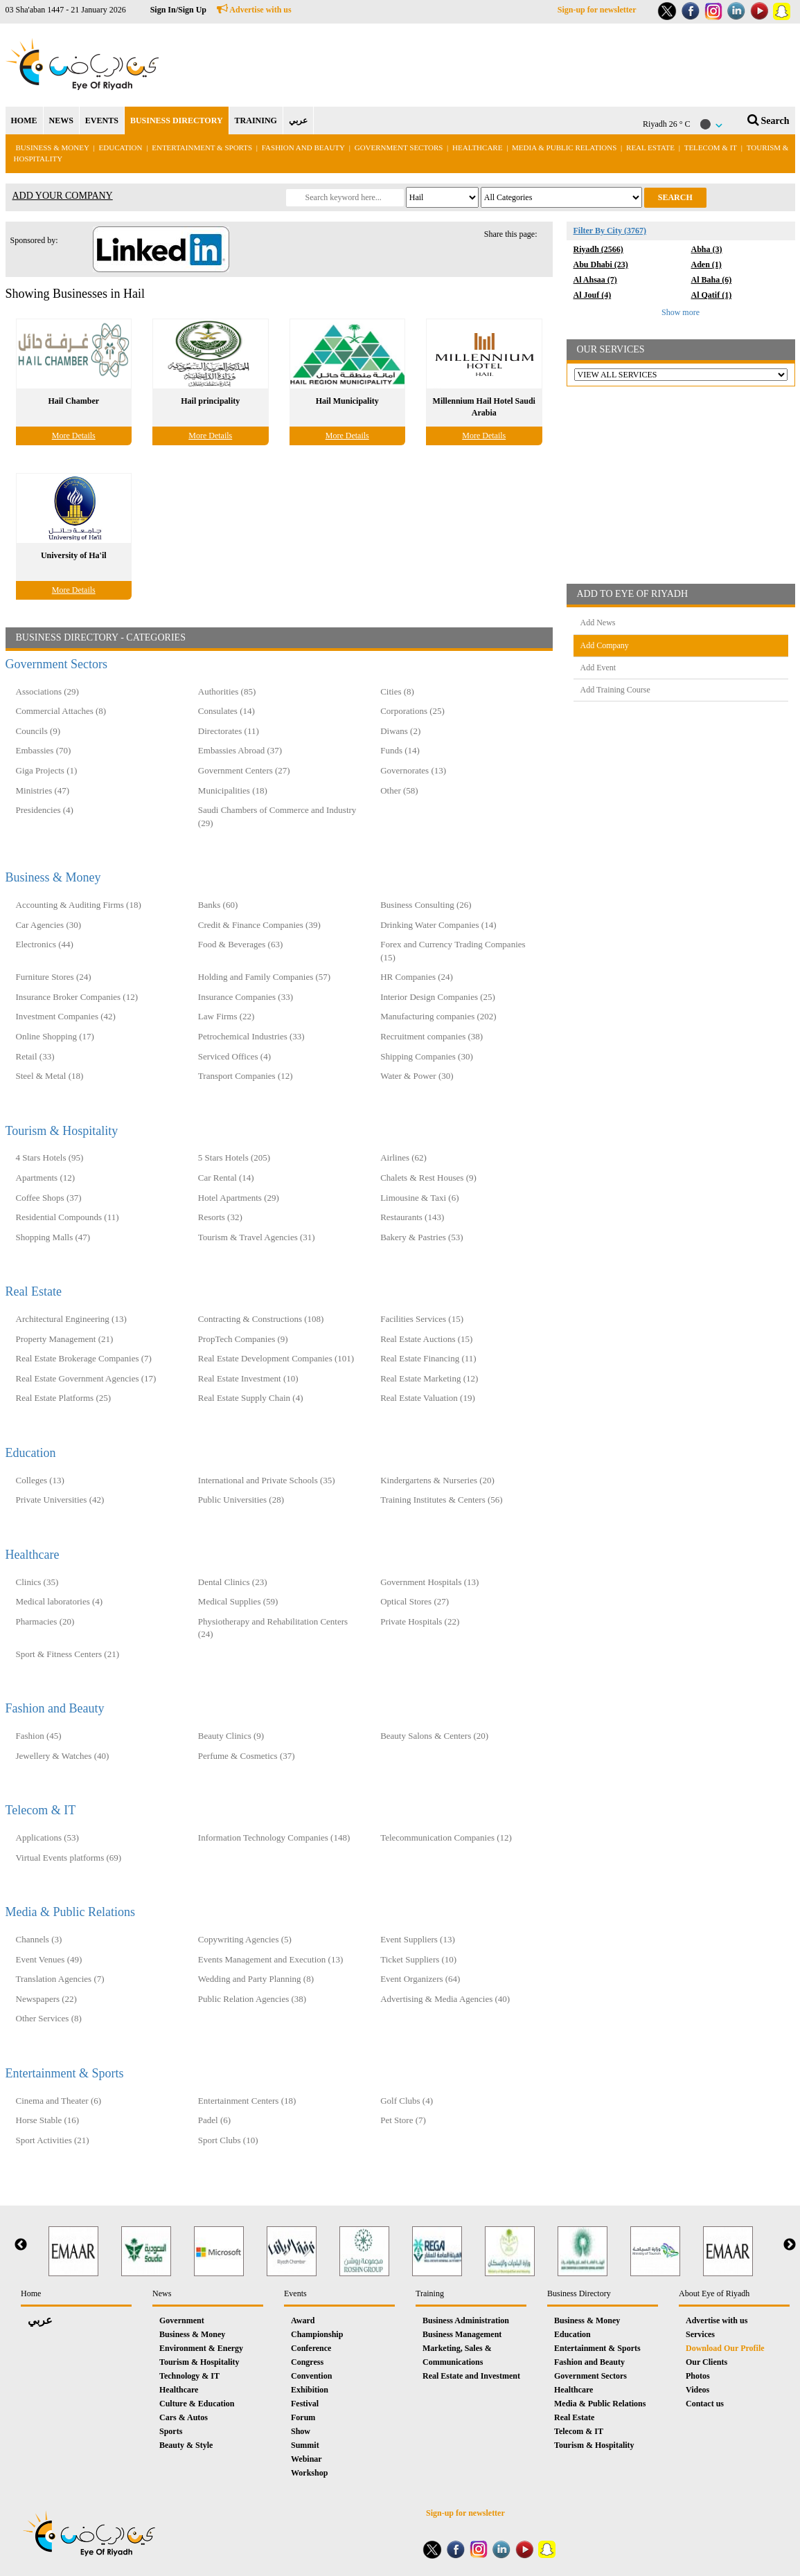 The image size is (800, 2576). Describe the element at coordinates (413, 770) in the screenshot. I see `Governorates (13)` at that location.